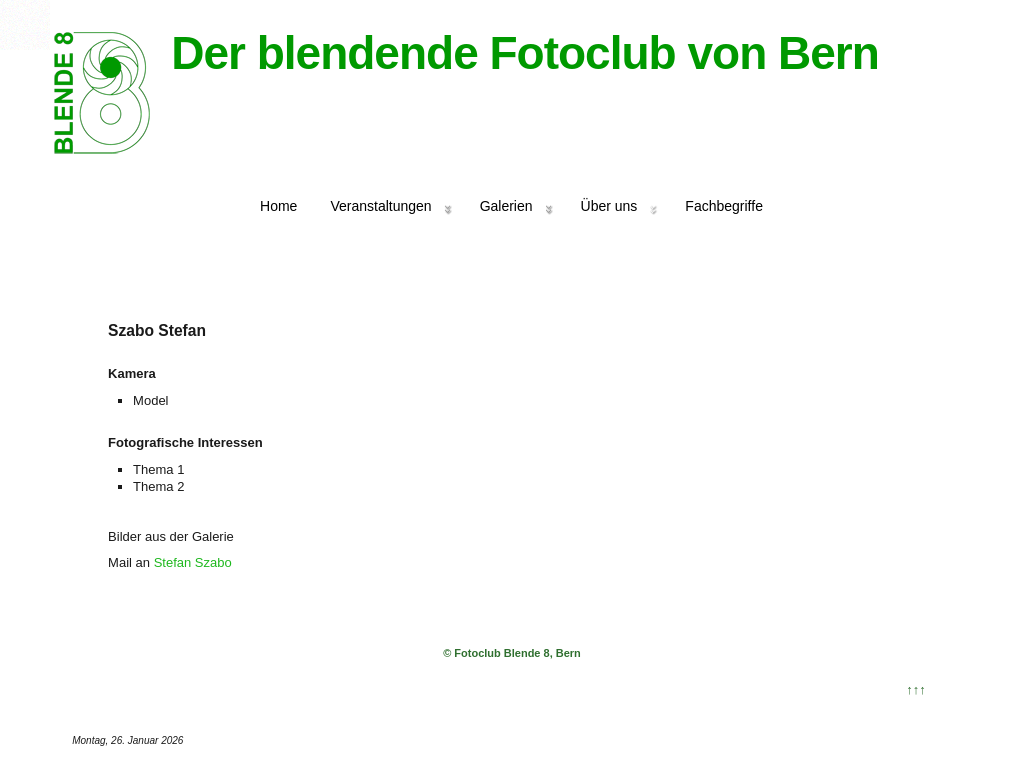 The width and height of the screenshot is (1024, 761). Describe the element at coordinates (525, 53) in the screenshot. I see `Der blendende Fotoclub von Bern` at that location.